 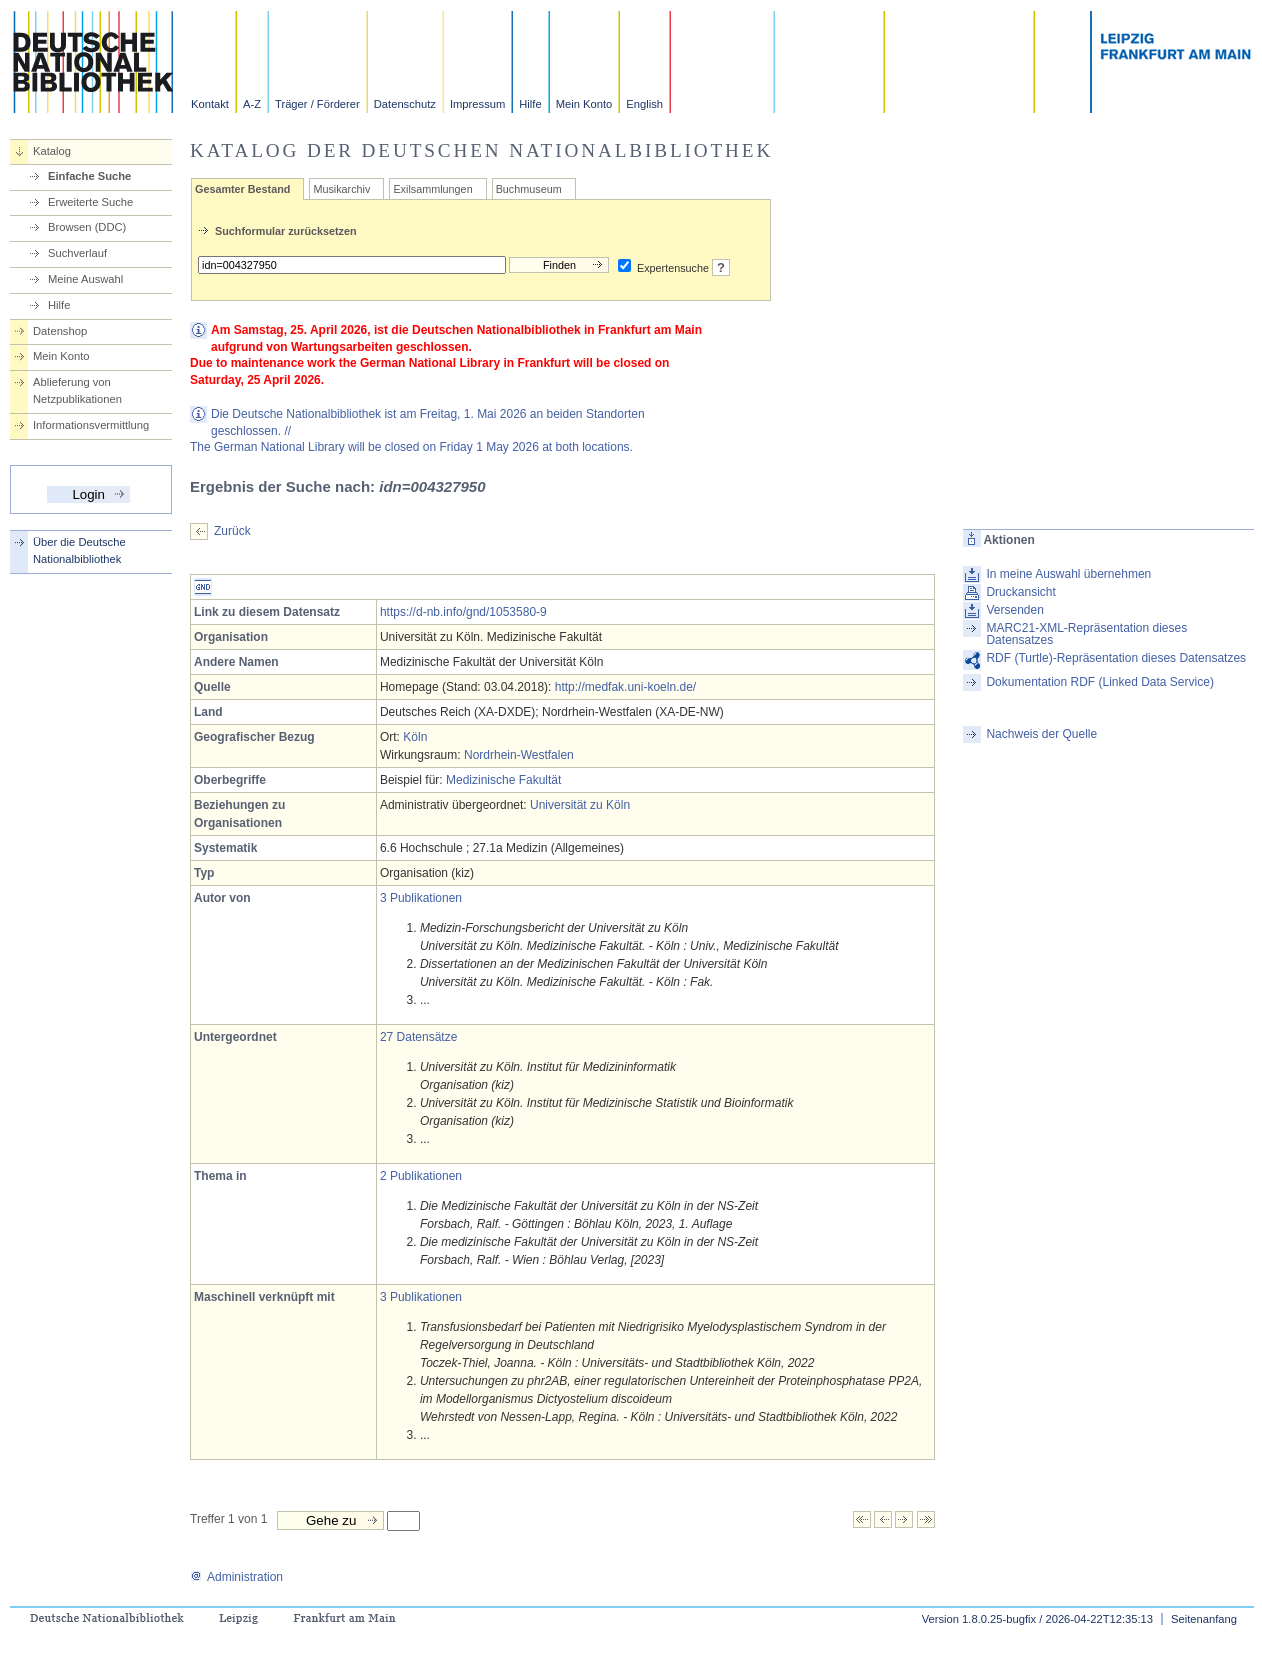 What do you see at coordinates (252, 104) in the screenshot?
I see `A-Z` at bounding box center [252, 104].